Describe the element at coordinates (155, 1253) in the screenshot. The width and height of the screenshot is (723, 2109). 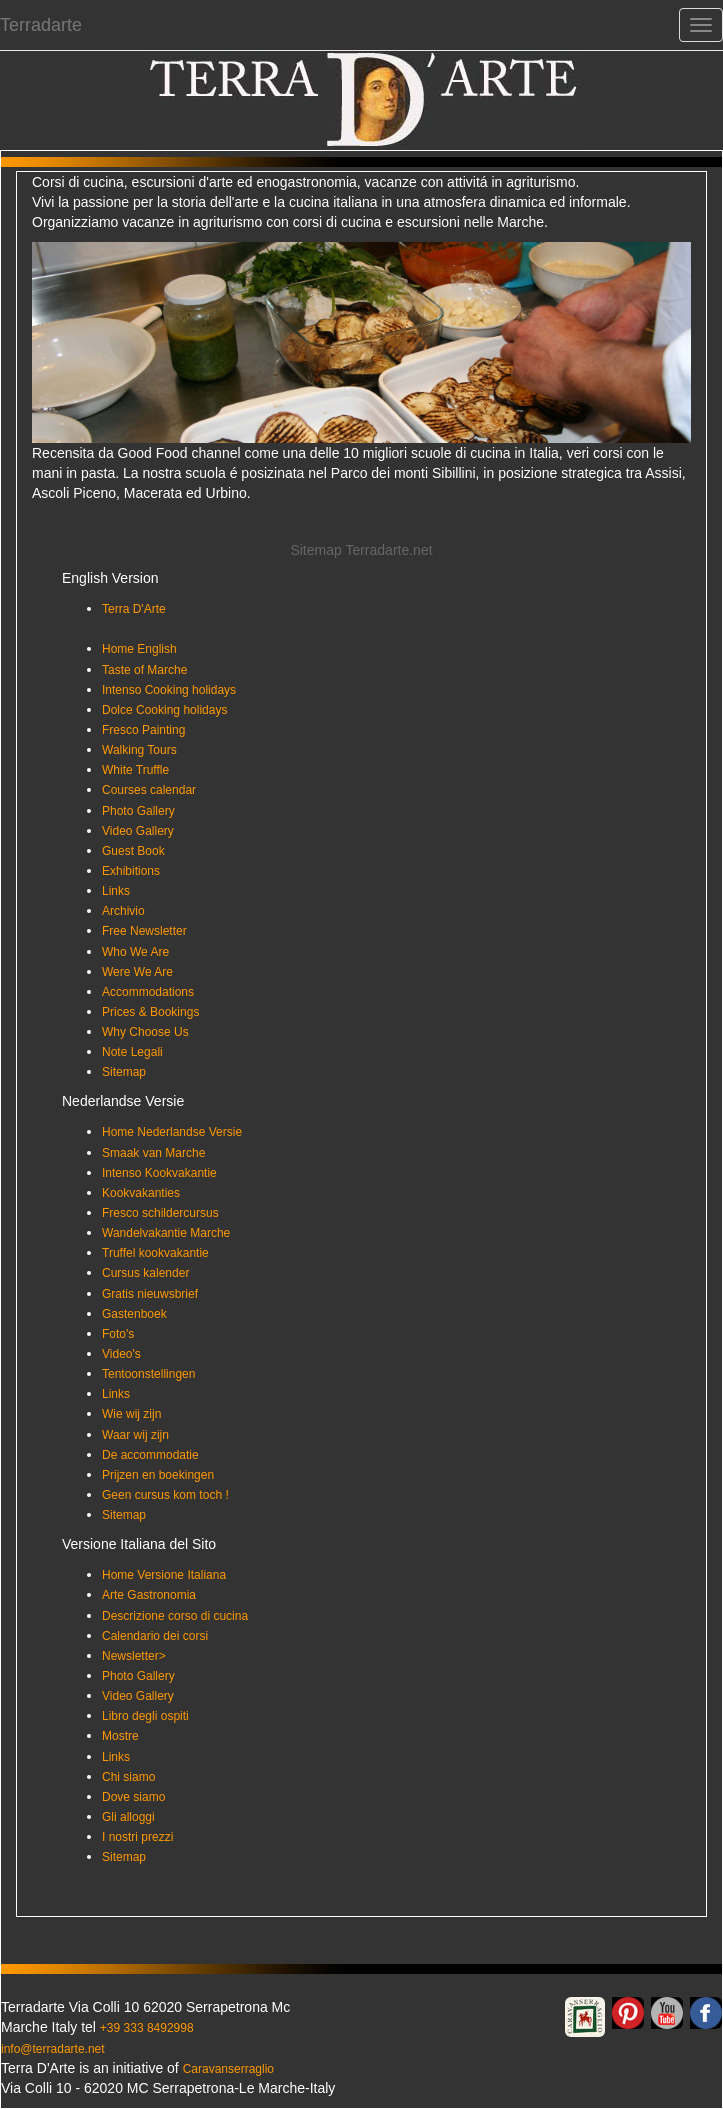
I see `Truffel kookvakantie` at that location.